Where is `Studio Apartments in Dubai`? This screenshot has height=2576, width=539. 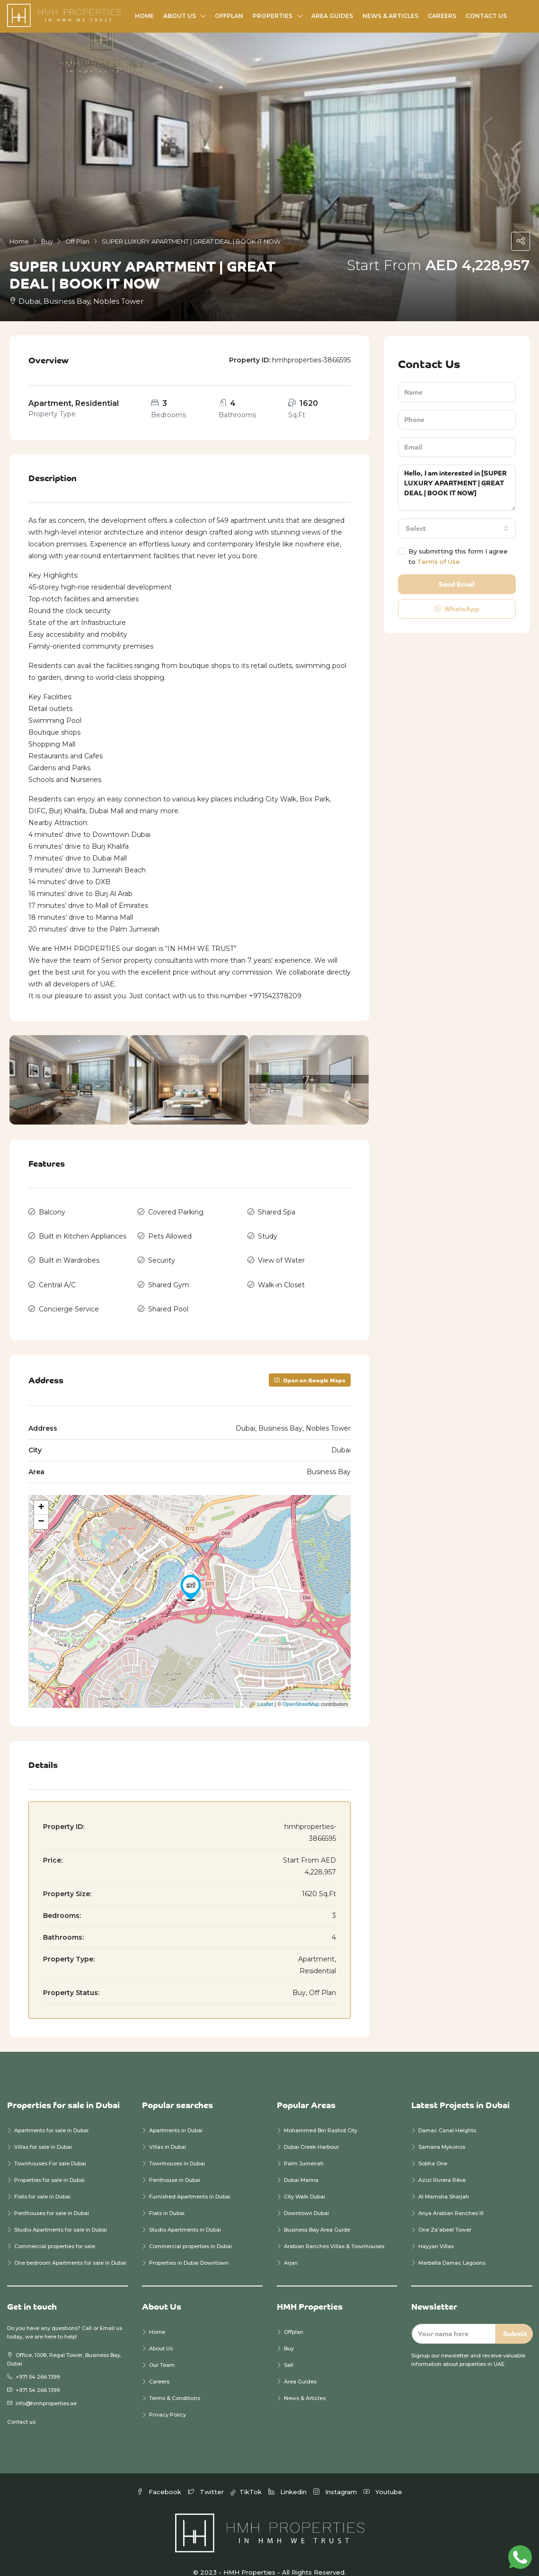 Studio Apartments in Dubai is located at coordinates (185, 2214).